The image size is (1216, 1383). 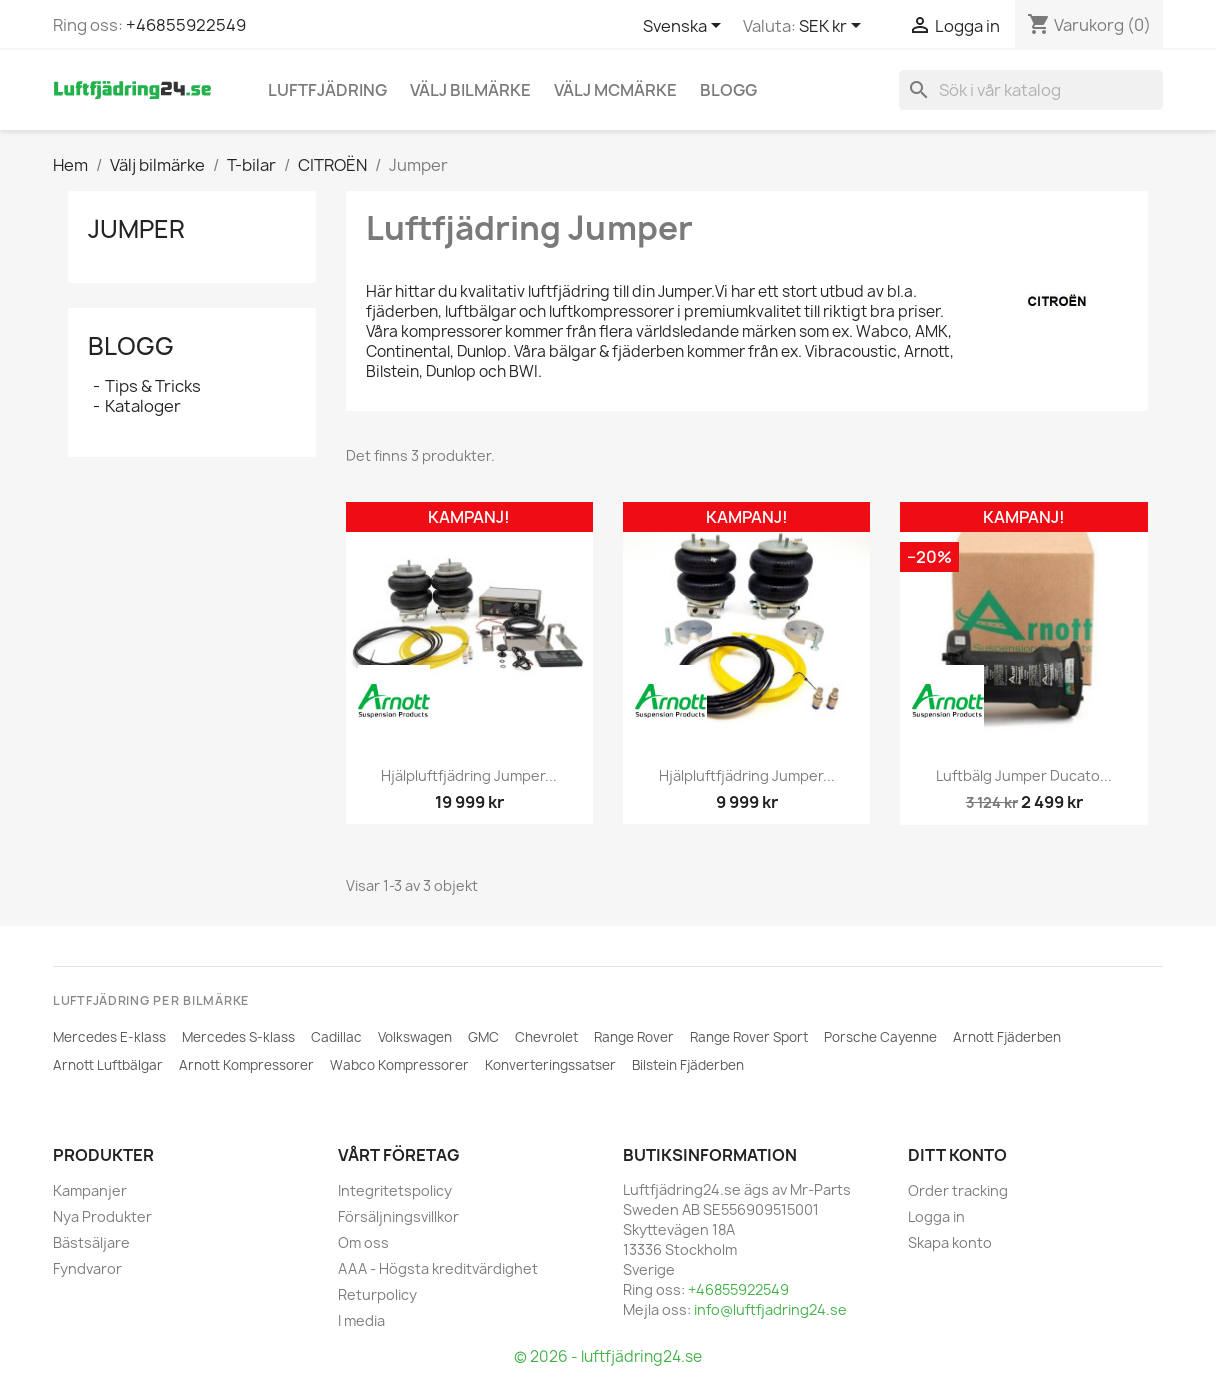 I want to click on GMC, so click(x=483, y=1037).